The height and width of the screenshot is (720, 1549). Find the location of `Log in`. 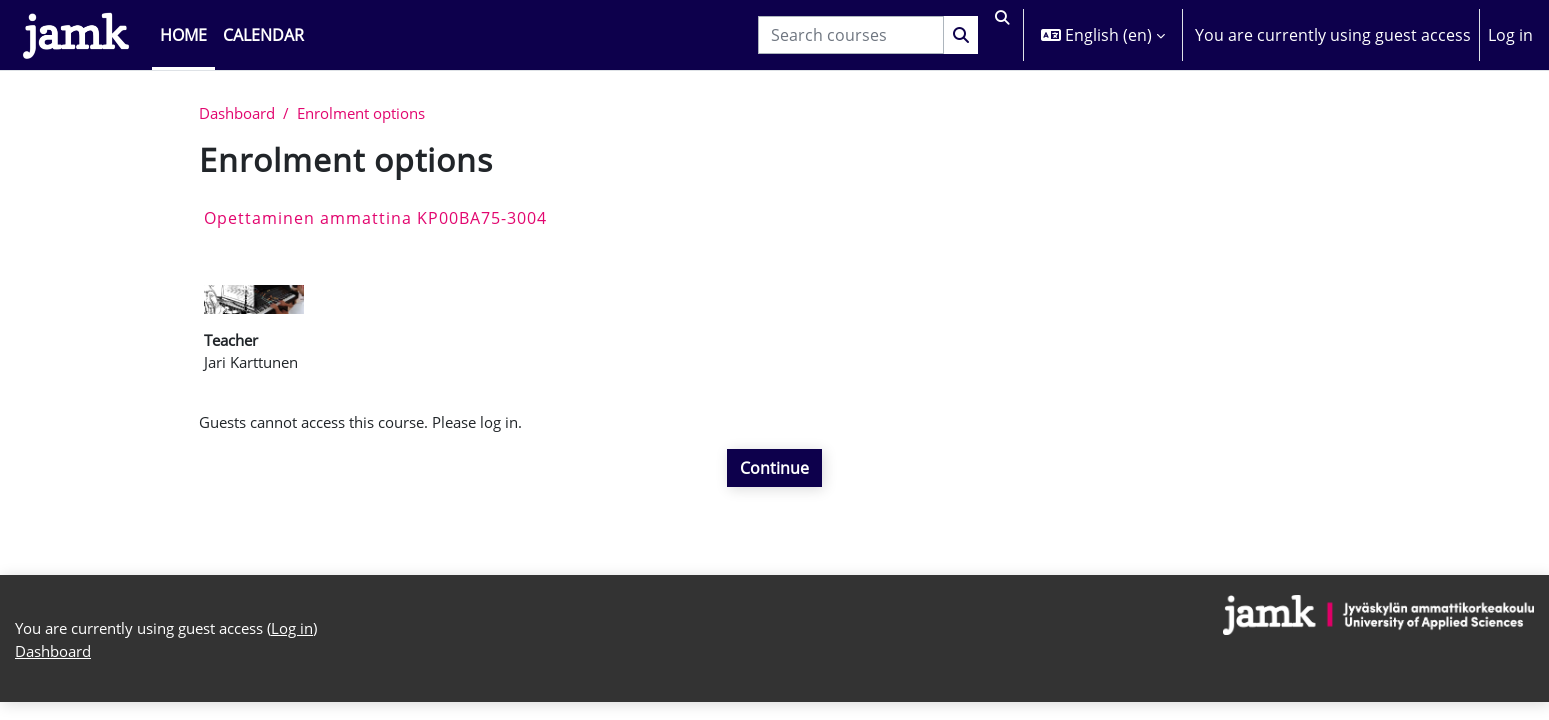

Log in is located at coordinates (1510, 35).